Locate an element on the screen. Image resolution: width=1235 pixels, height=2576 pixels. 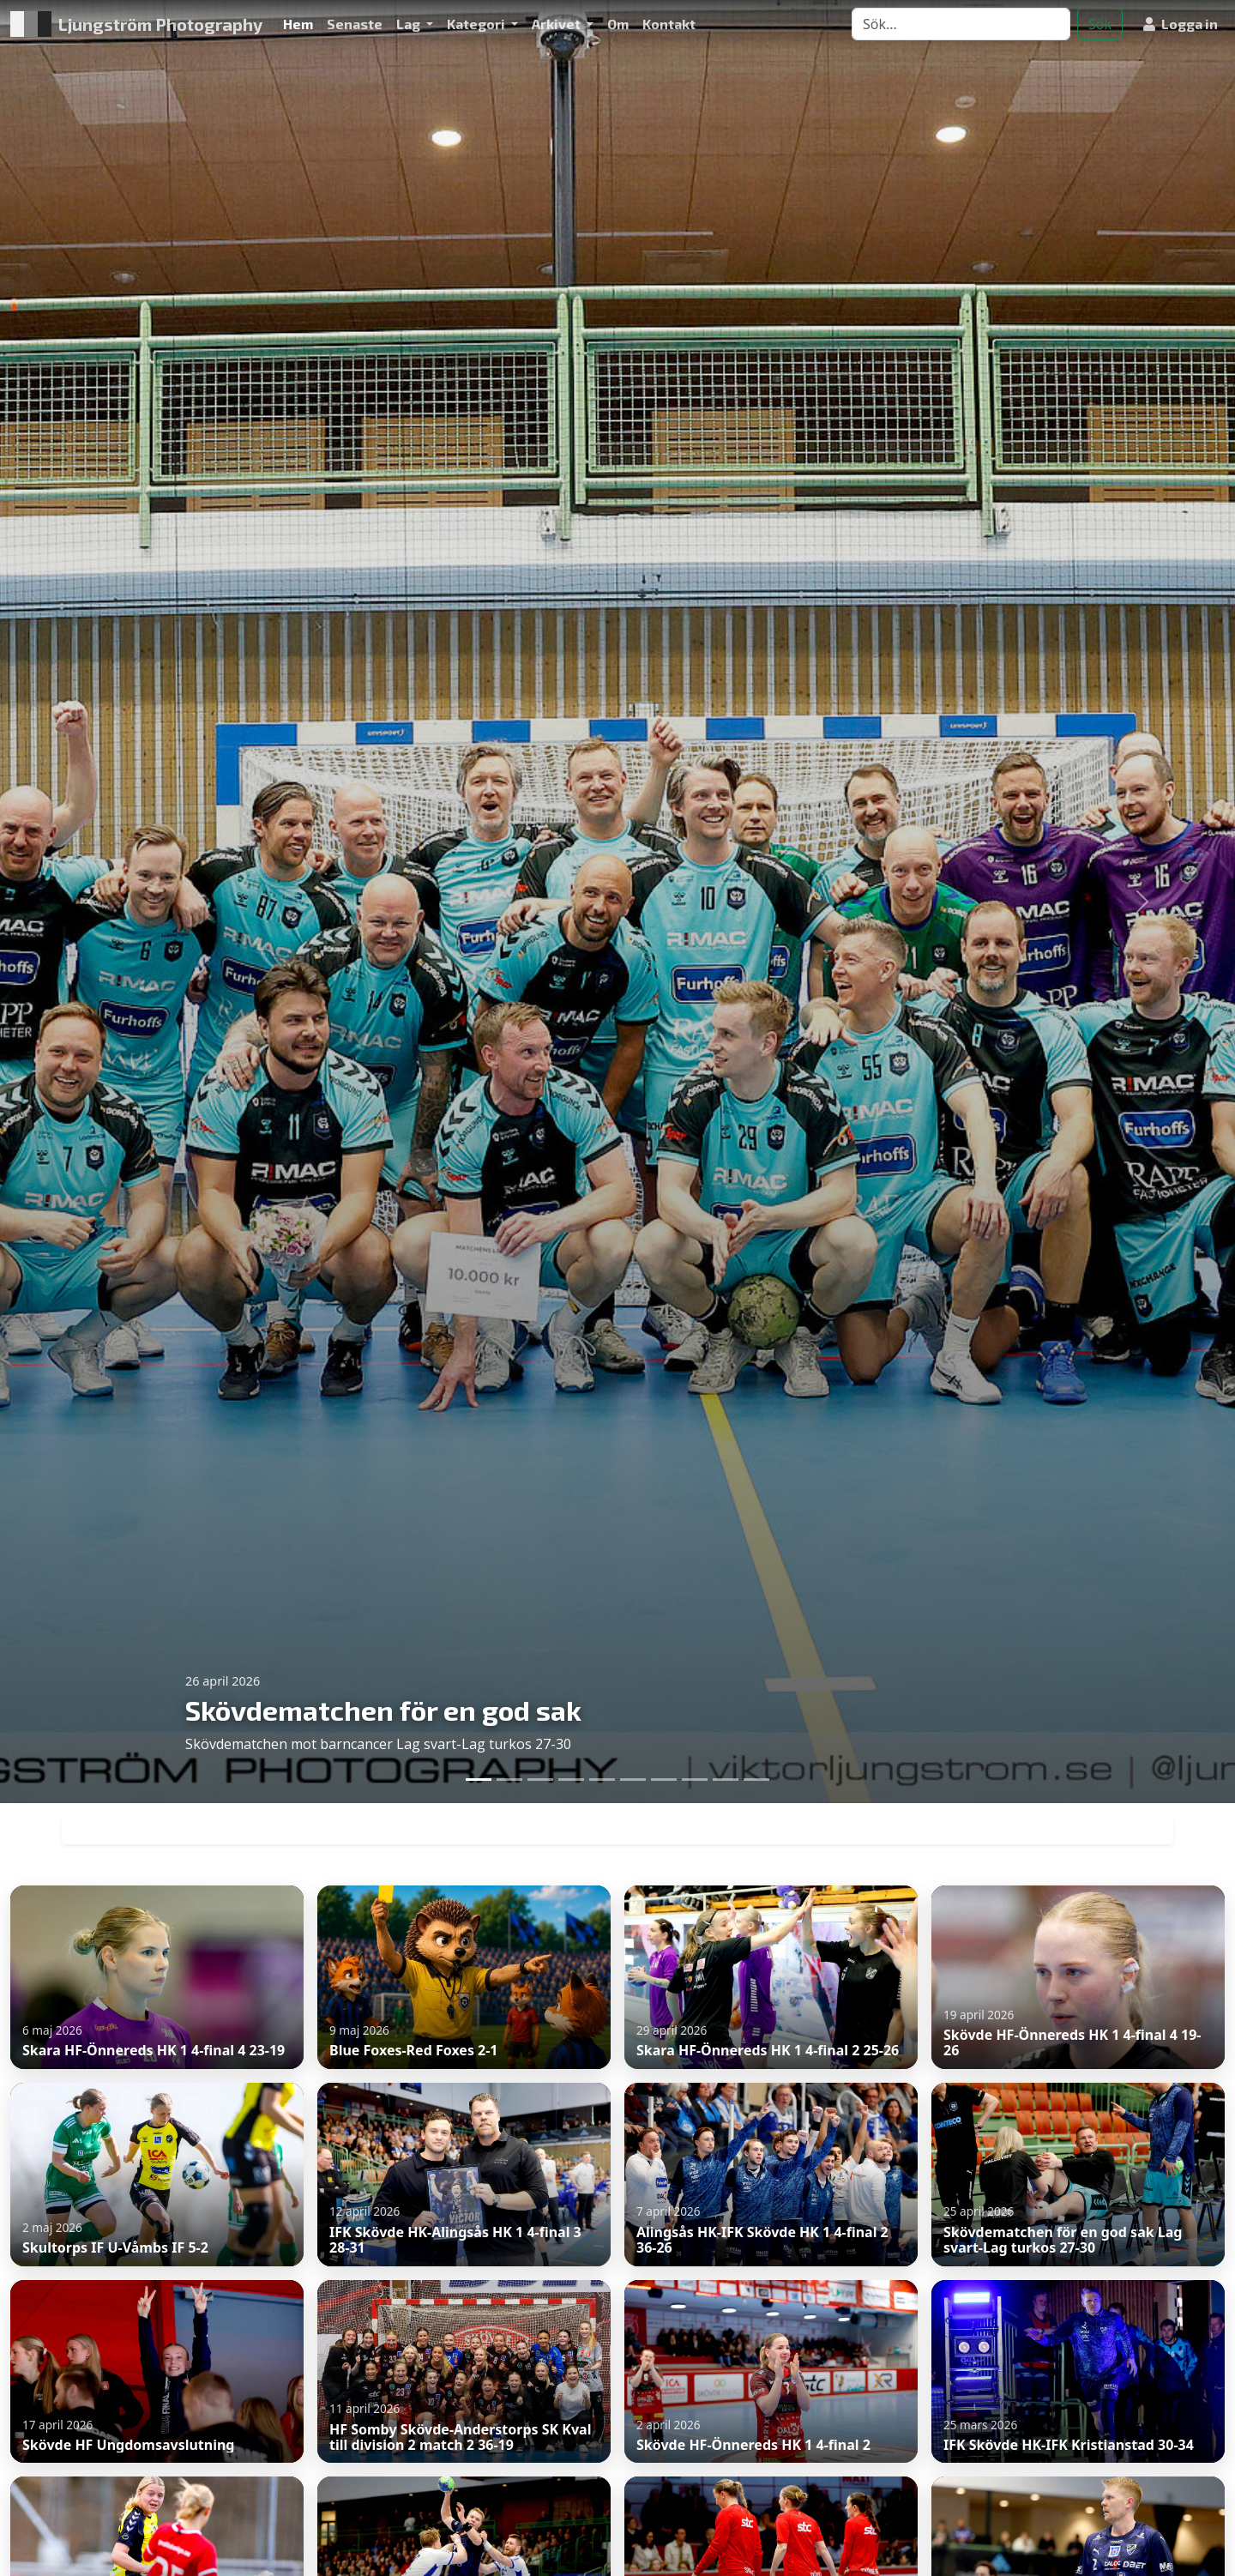
Lag [button] is located at coordinates (409, 23).